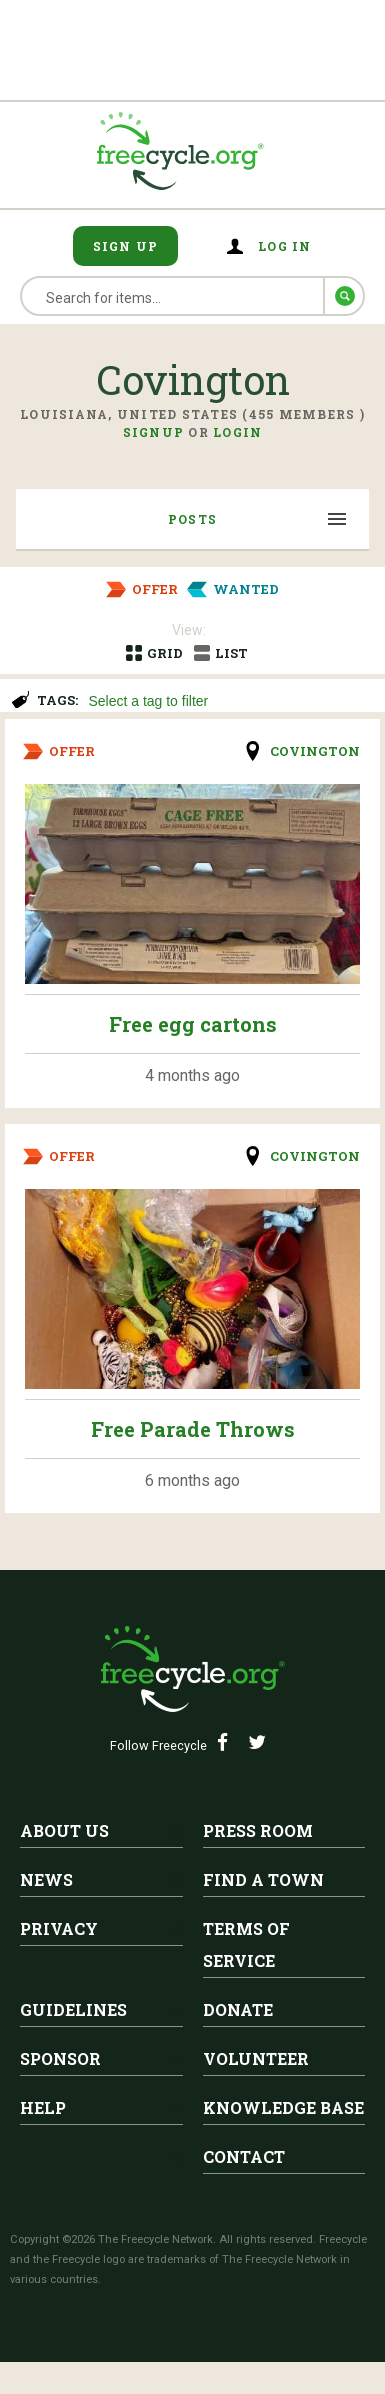 This screenshot has width=385, height=2394. Describe the element at coordinates (285, 246) in the screenshot. I see `Log in` at that location.